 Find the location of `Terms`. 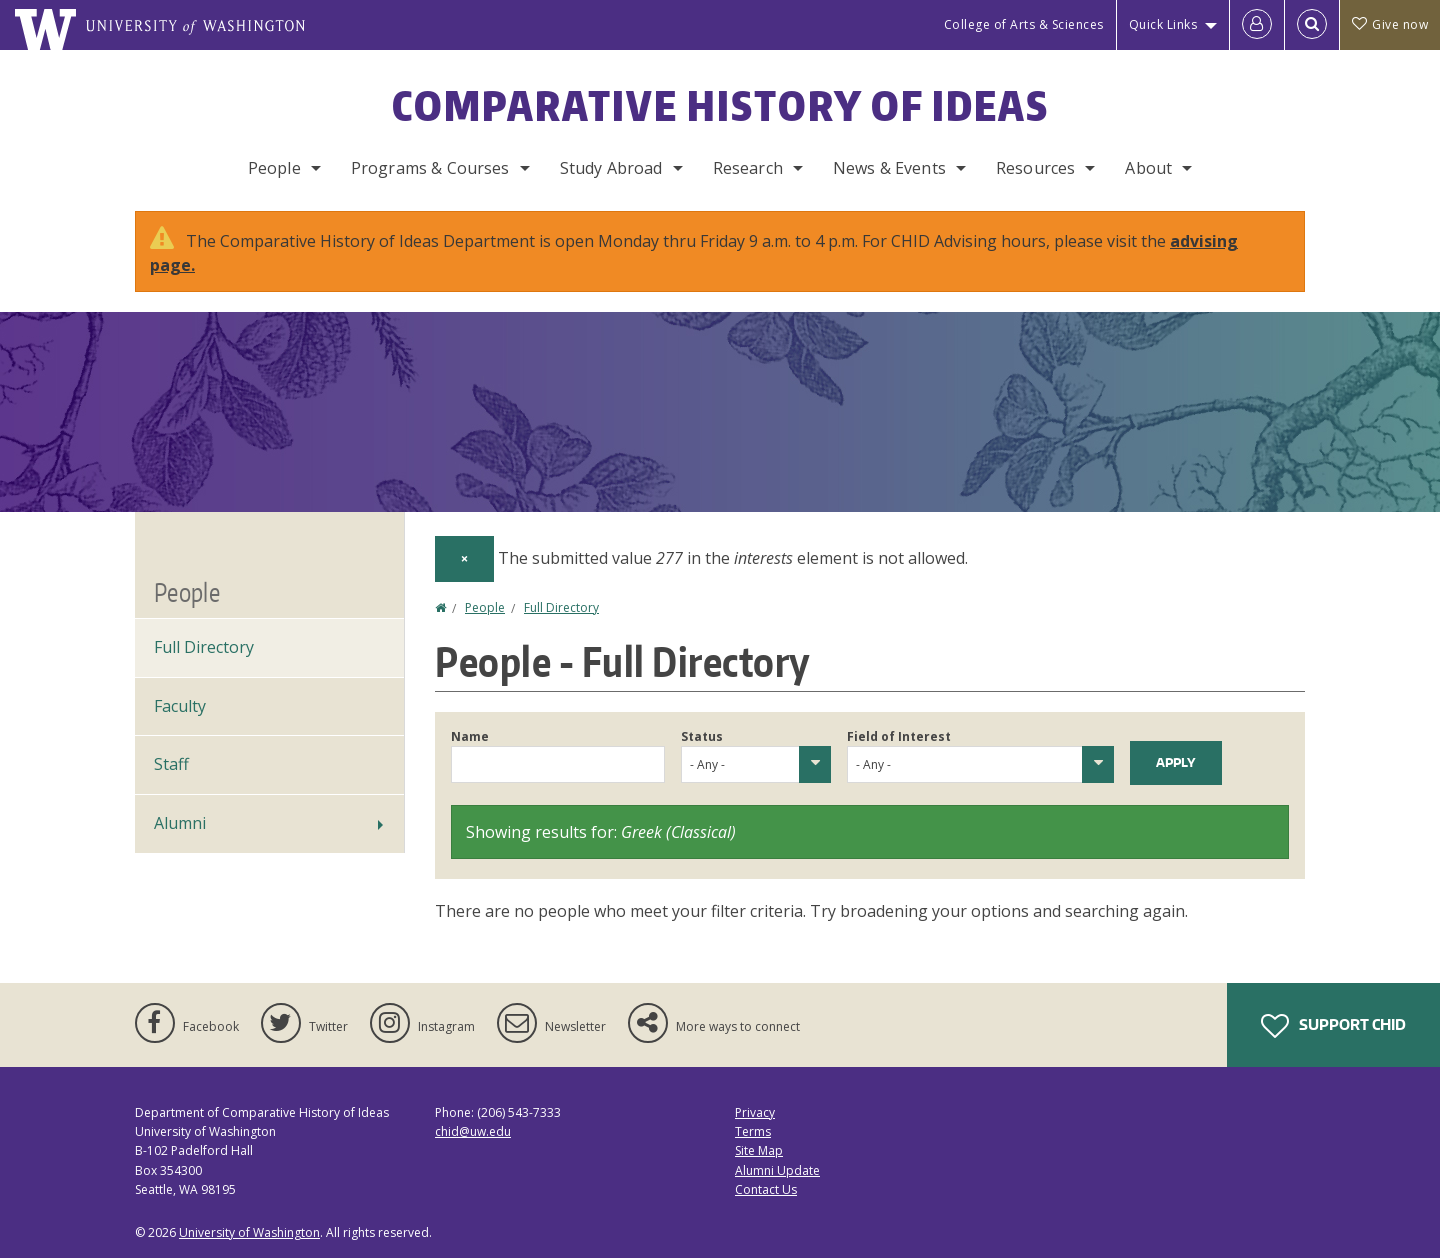

Terms is located at coordinates (753, 1131).